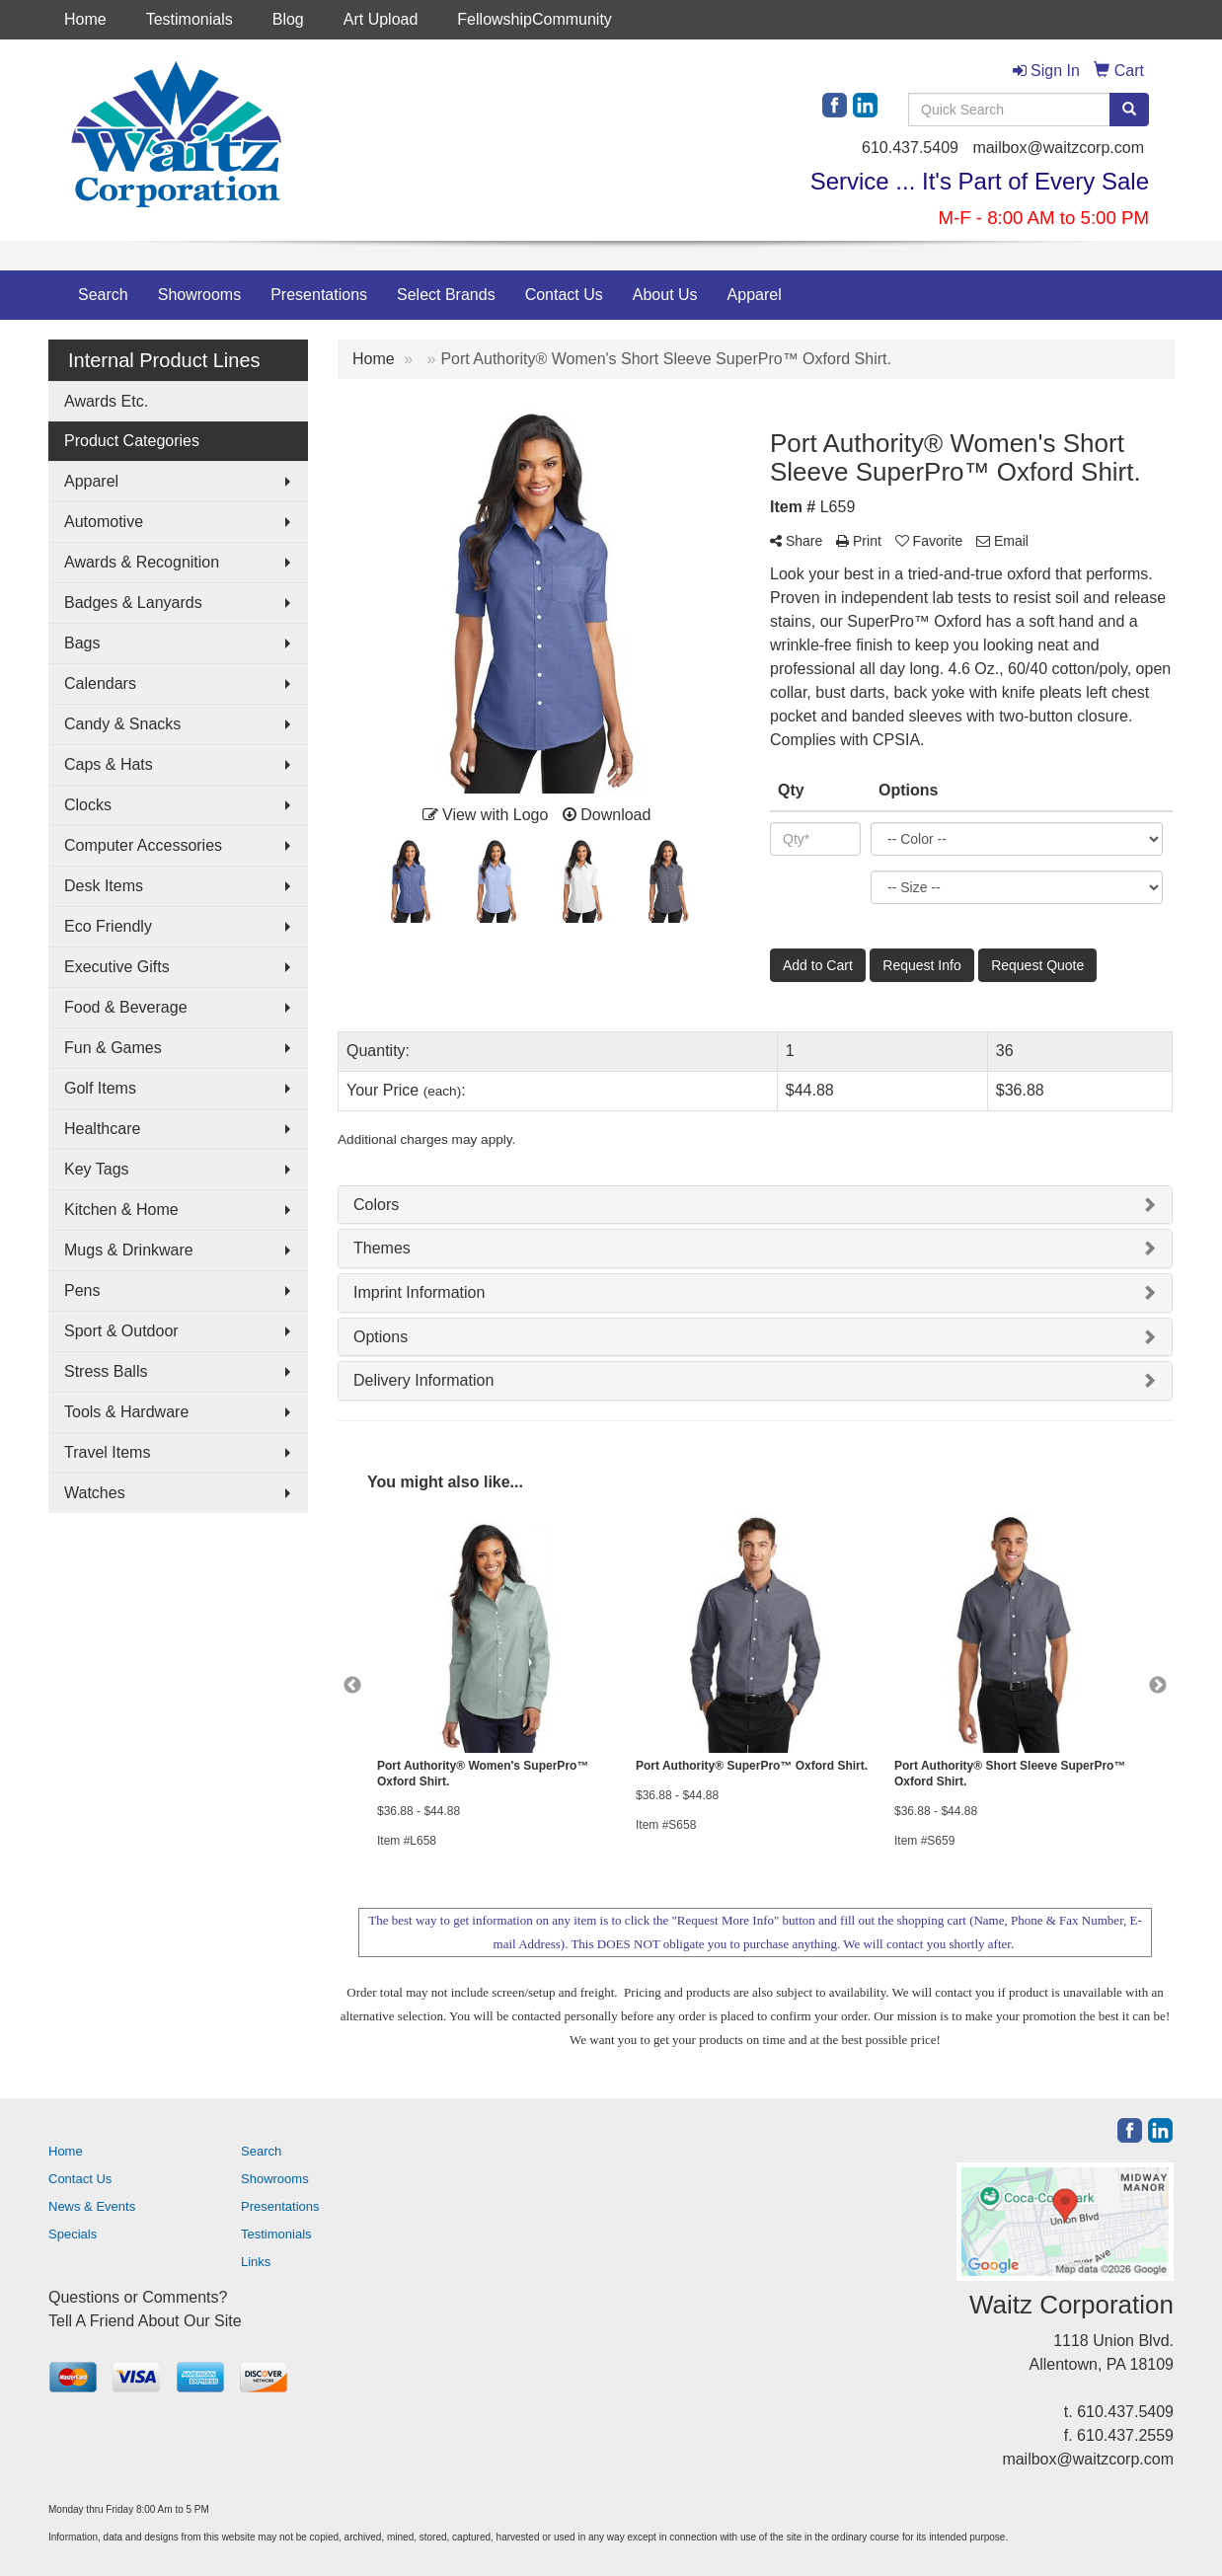 Image resolution: width=1222 pixels, height=2576 pixels. I want to click on Questions or Comments?, so click(137, 2297).